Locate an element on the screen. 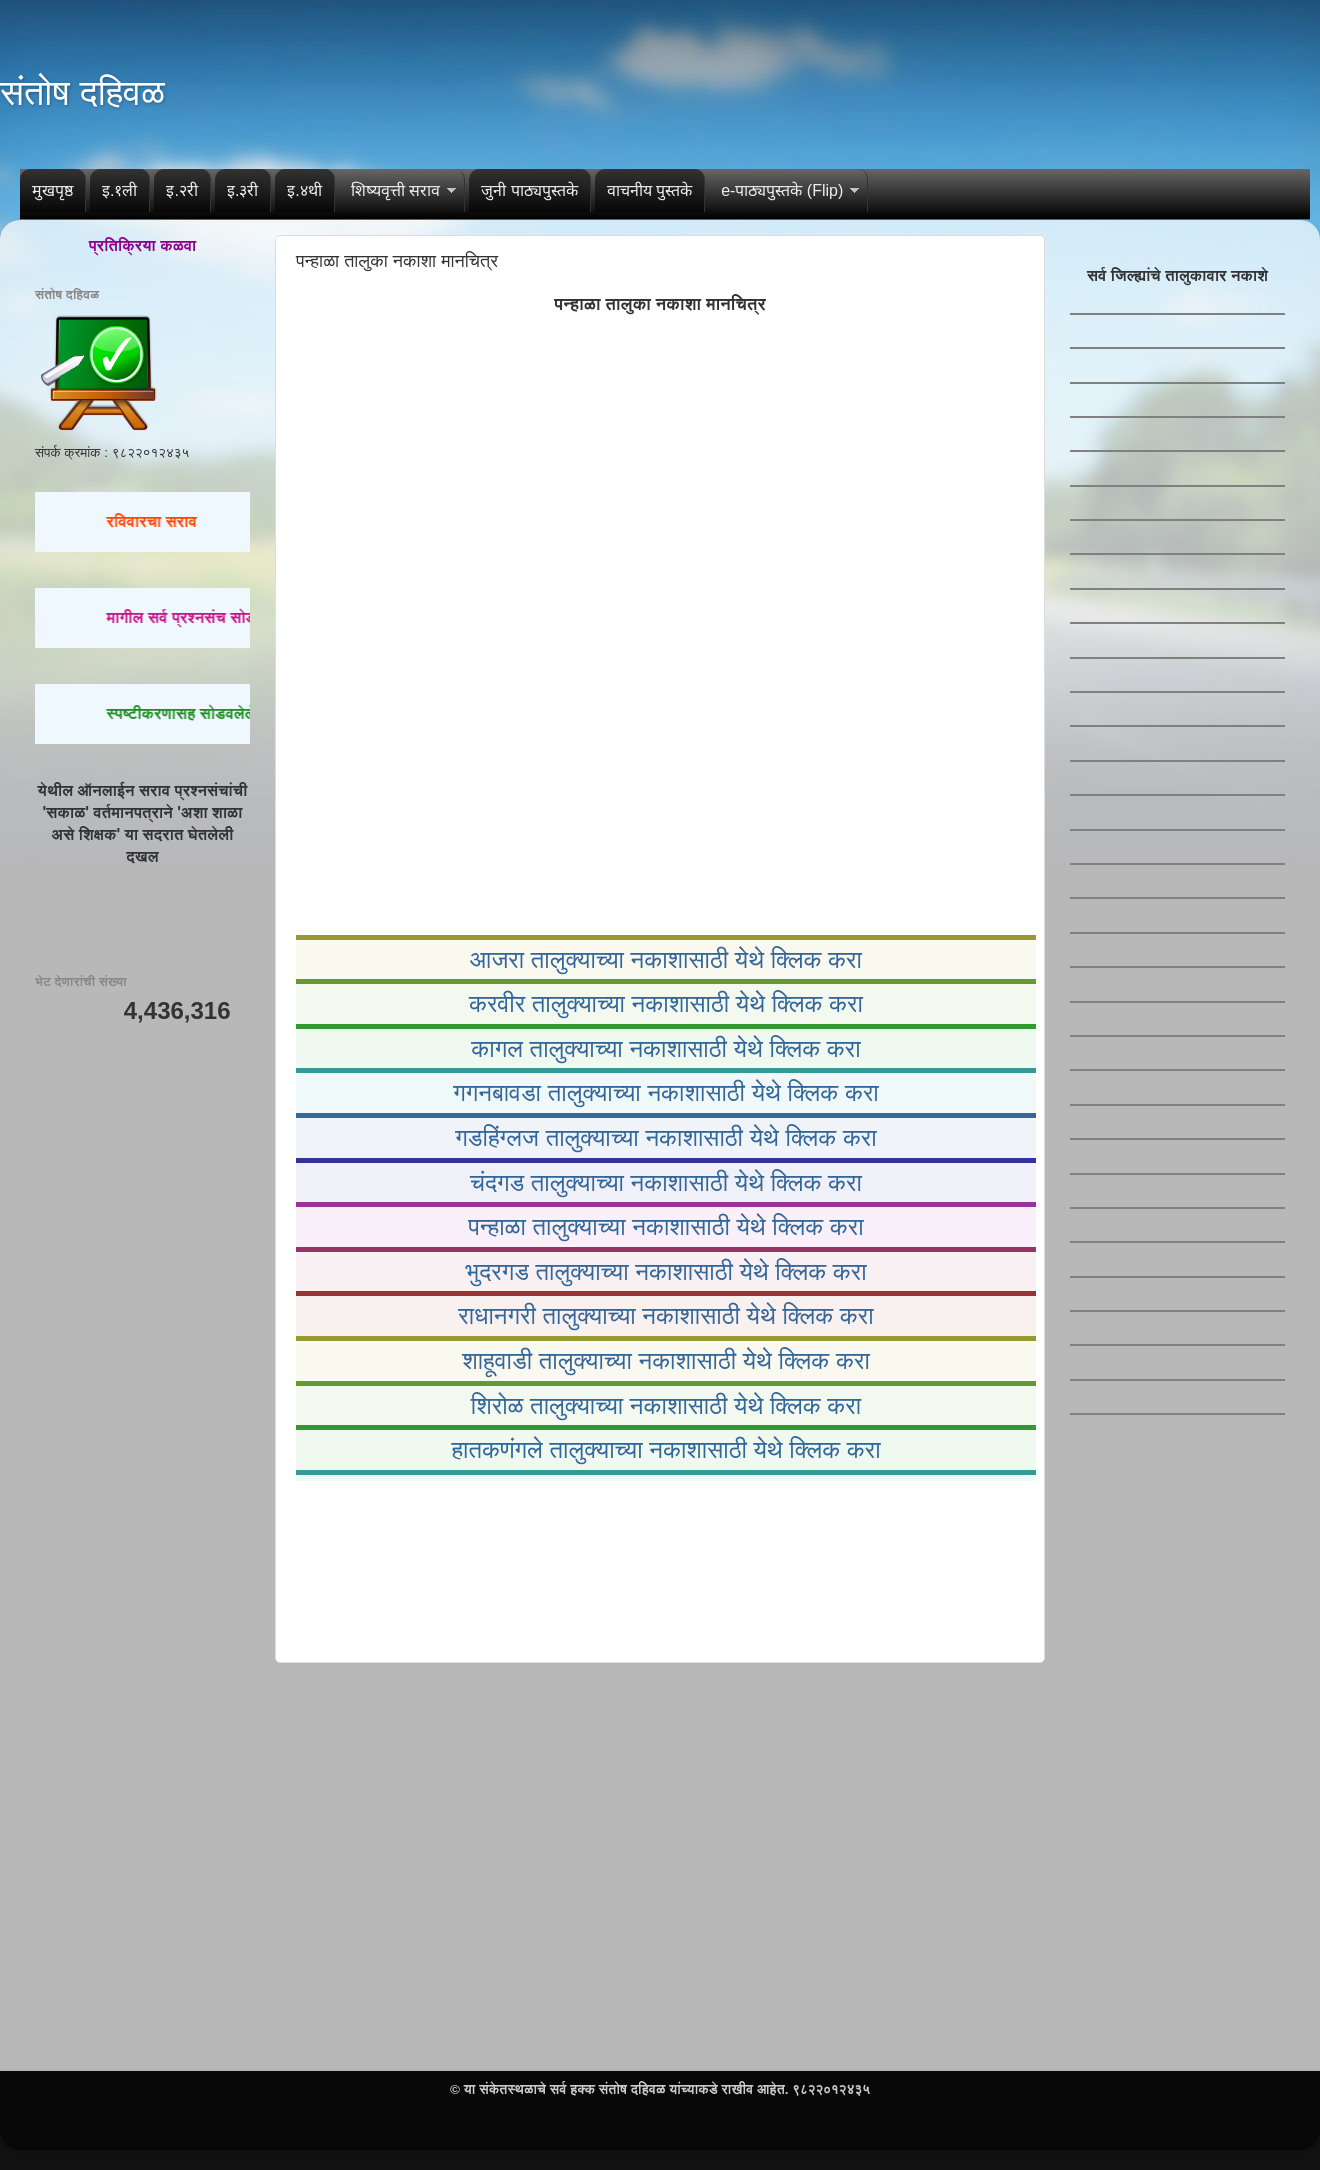  चंदगड तालुक्याच्या नकाशासाठी येथे क्लिक करा is located at coordinates (666, 1182).